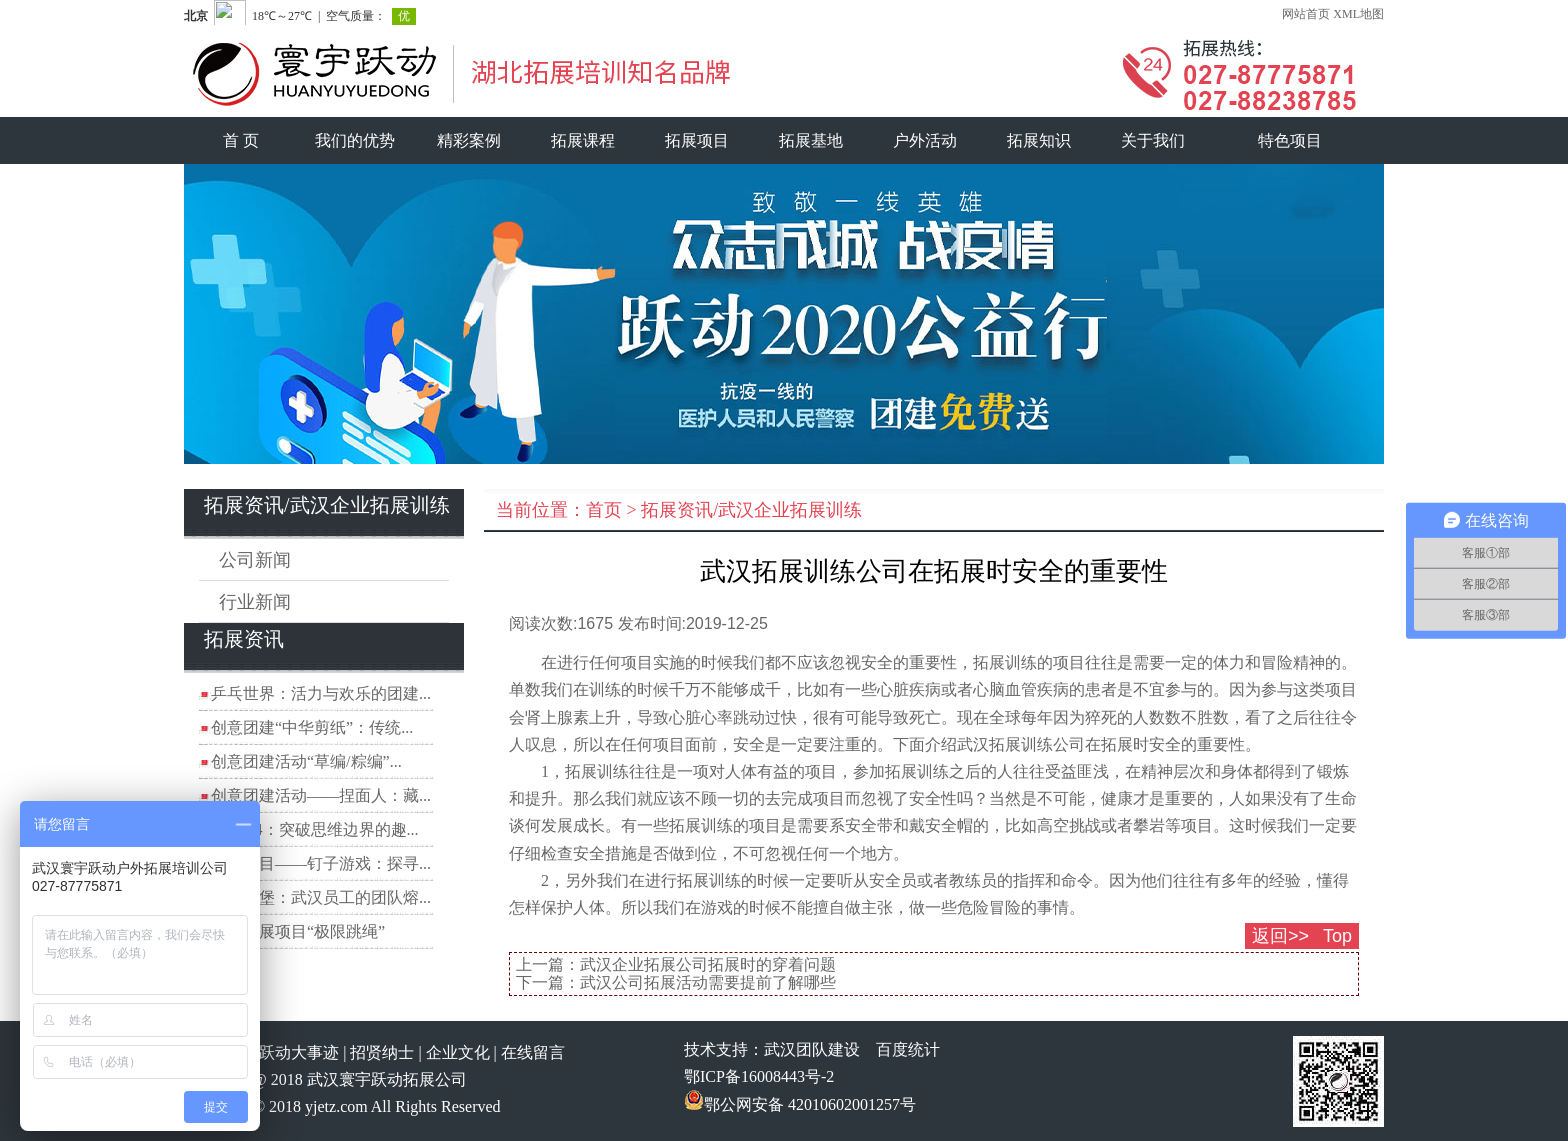 The height and width of the screenshot is (1141, 1568). What do you see at coordinates (751, 510) in the screenshot?
I see `拓展资讯/武汉企业拓展训练` at bounding box center [751, 510].